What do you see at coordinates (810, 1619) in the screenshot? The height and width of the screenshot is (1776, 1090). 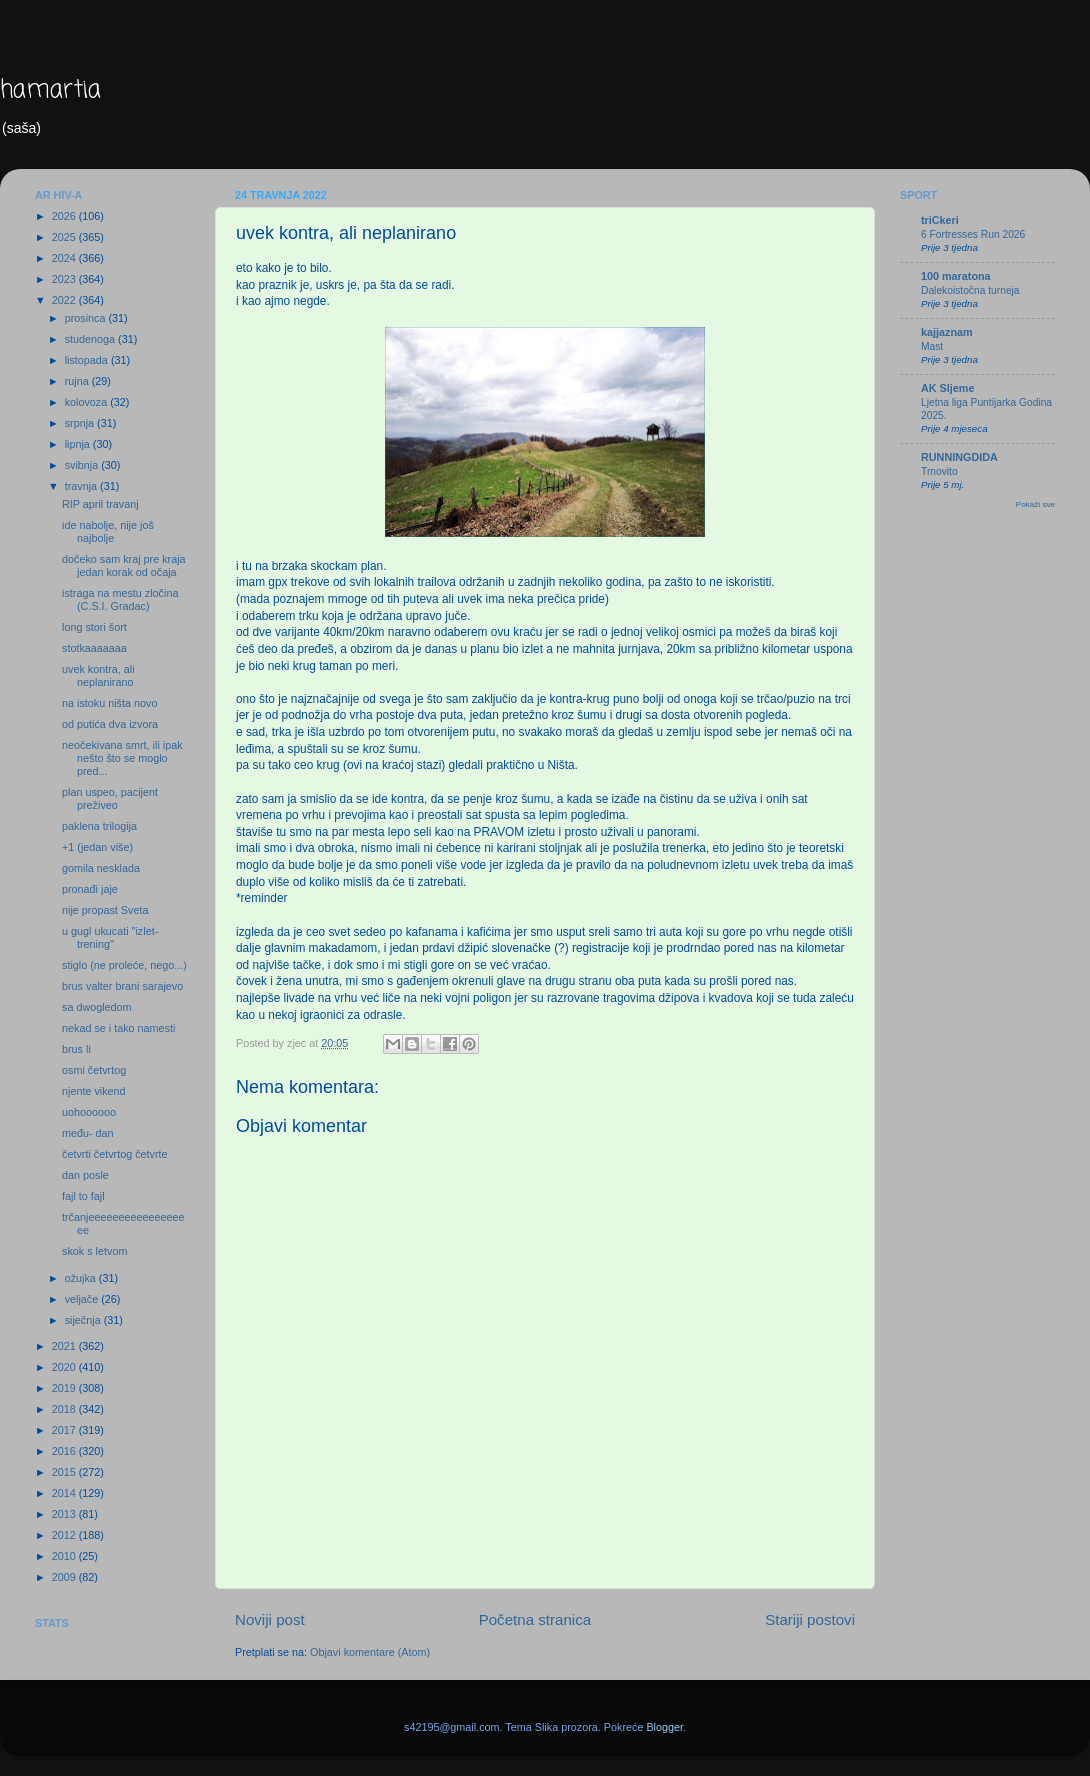 I see `Stariji postovi` at bounding box center [810, 1619].